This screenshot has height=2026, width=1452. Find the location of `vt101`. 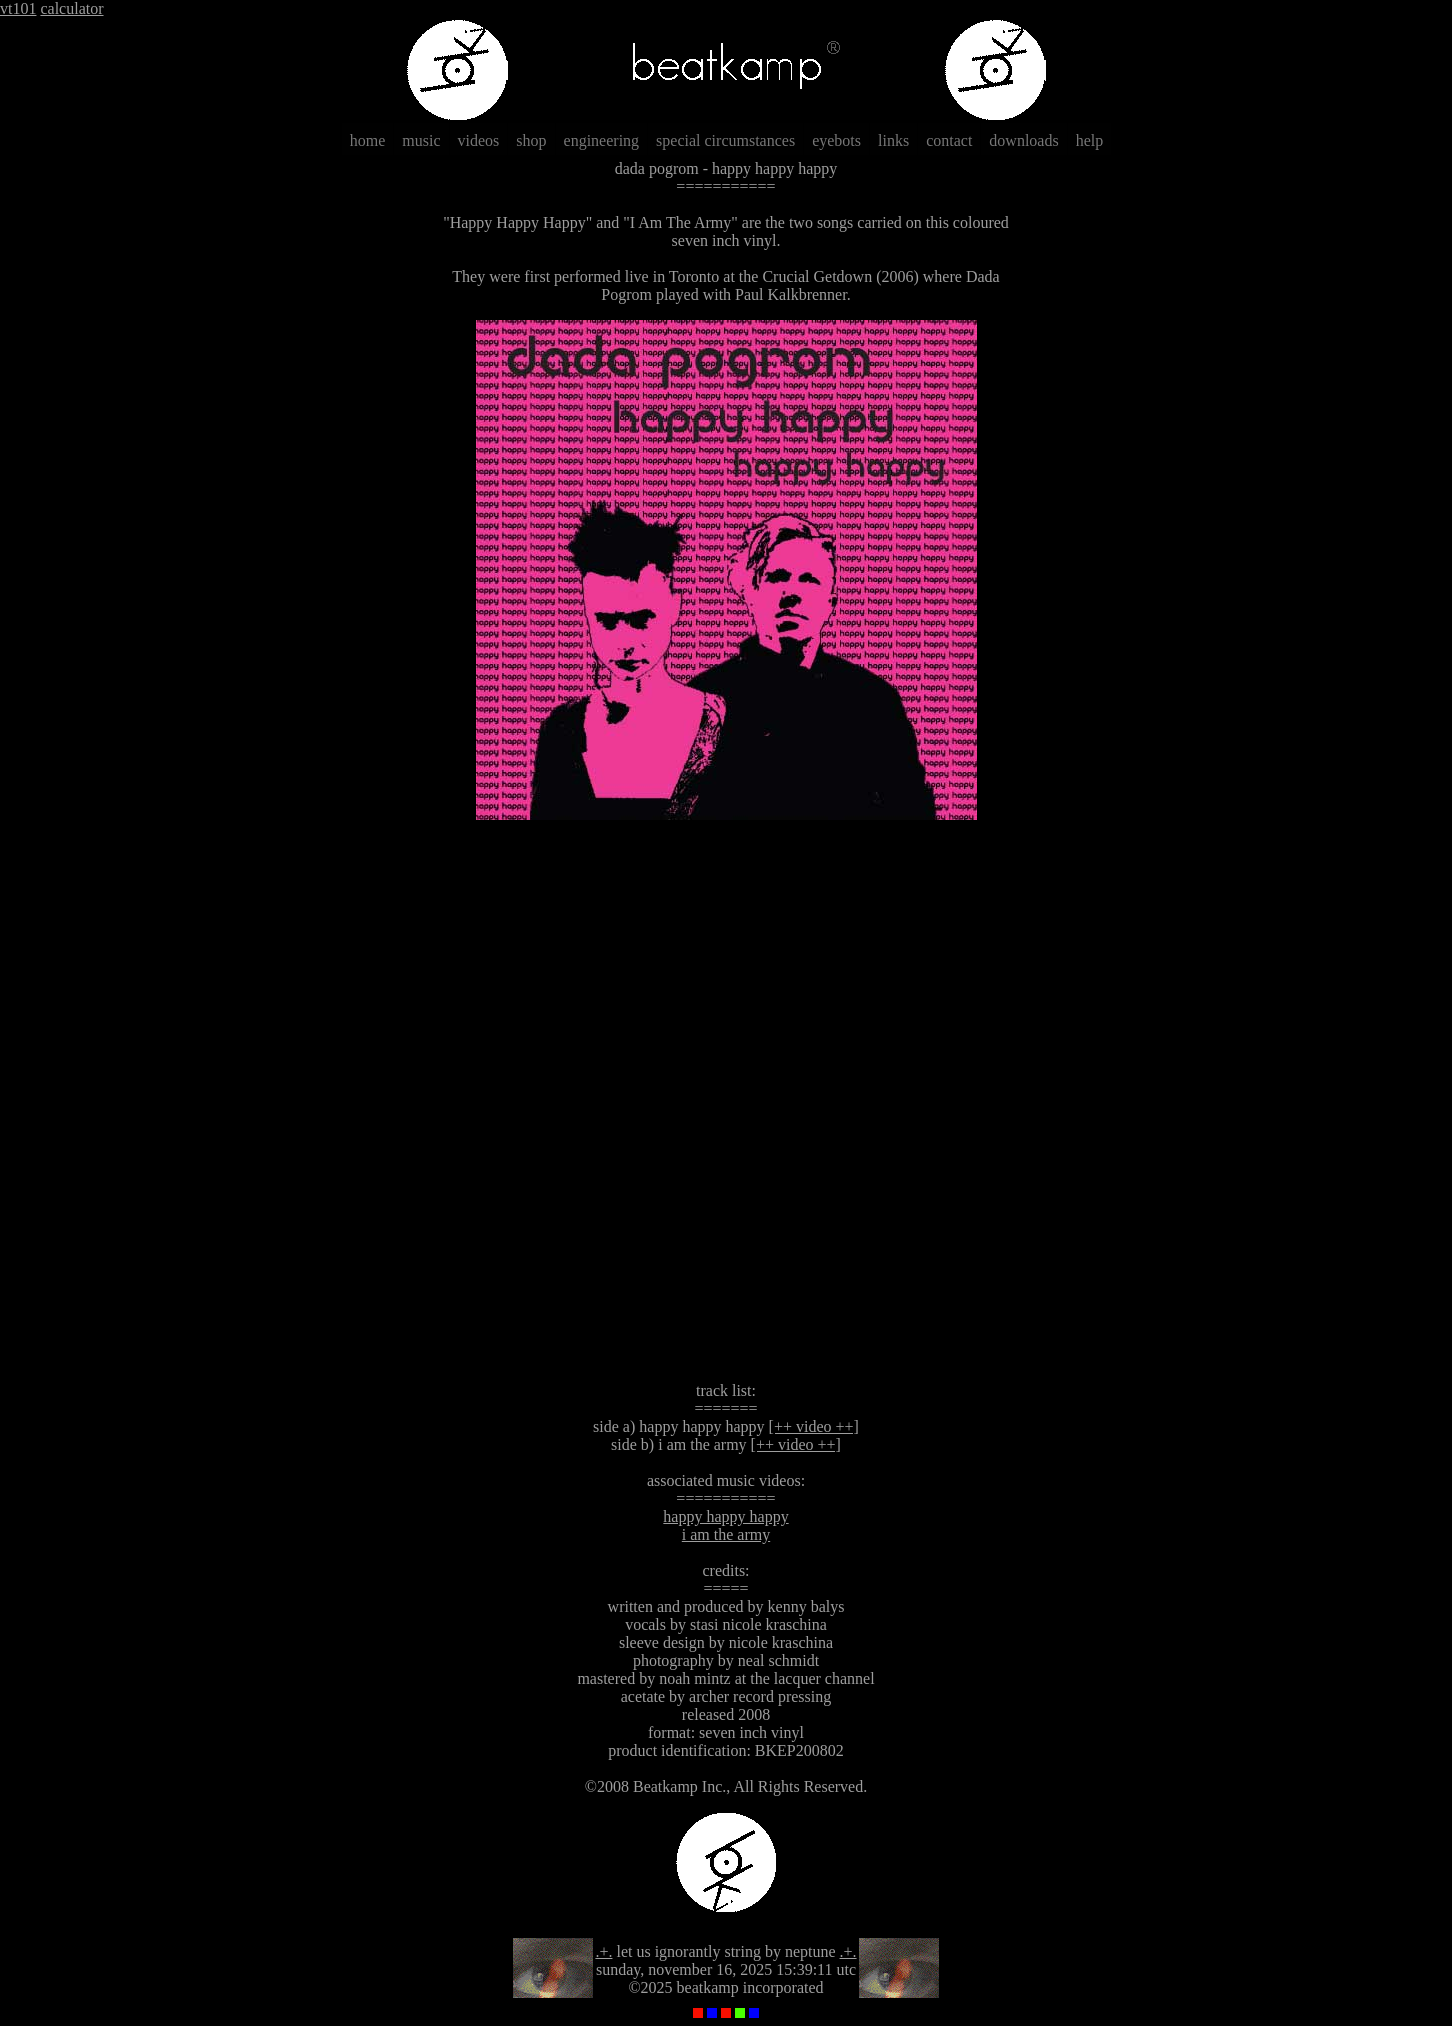

vt101 is located at coordinates (18, 8).